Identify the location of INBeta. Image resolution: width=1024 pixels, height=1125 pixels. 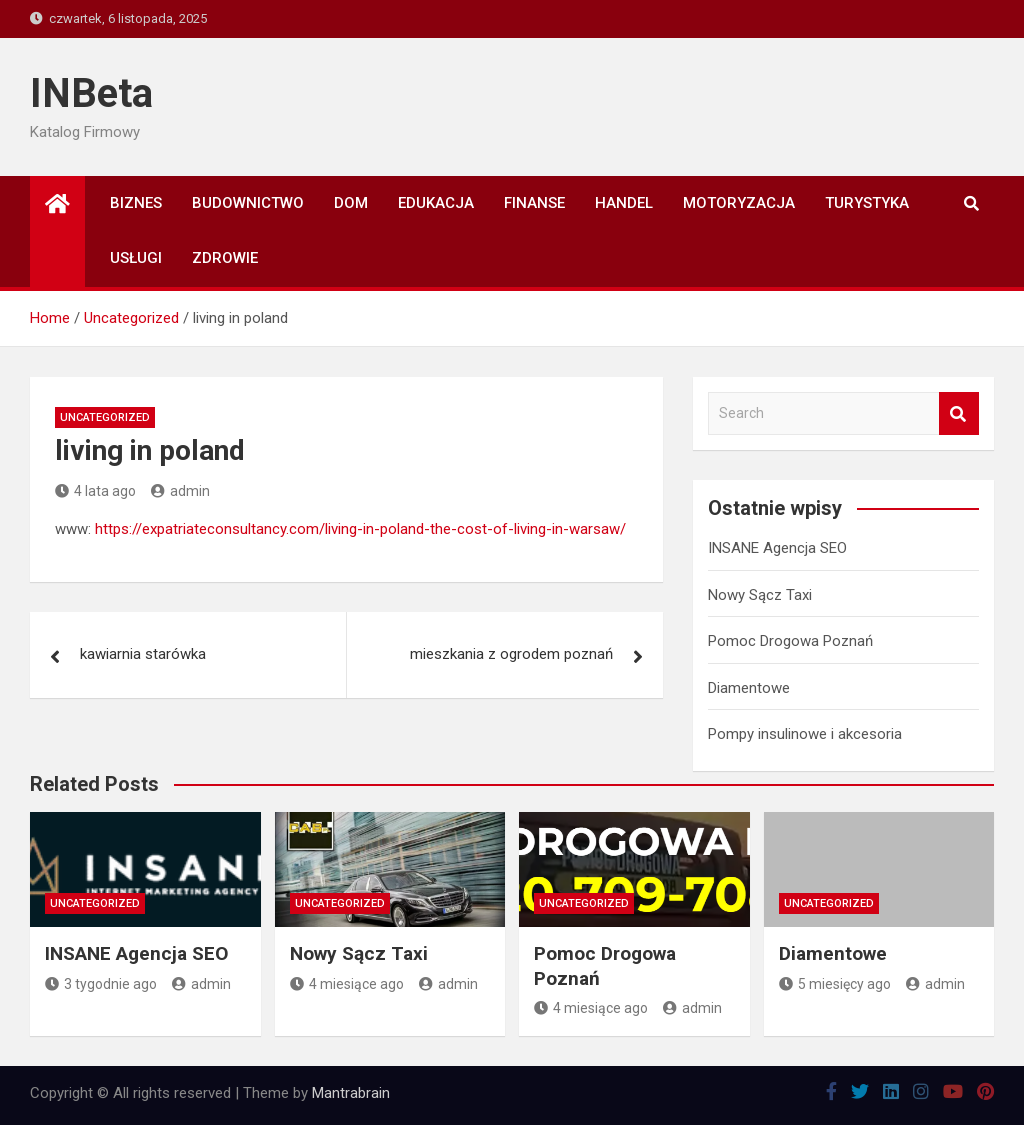
(91, 93).